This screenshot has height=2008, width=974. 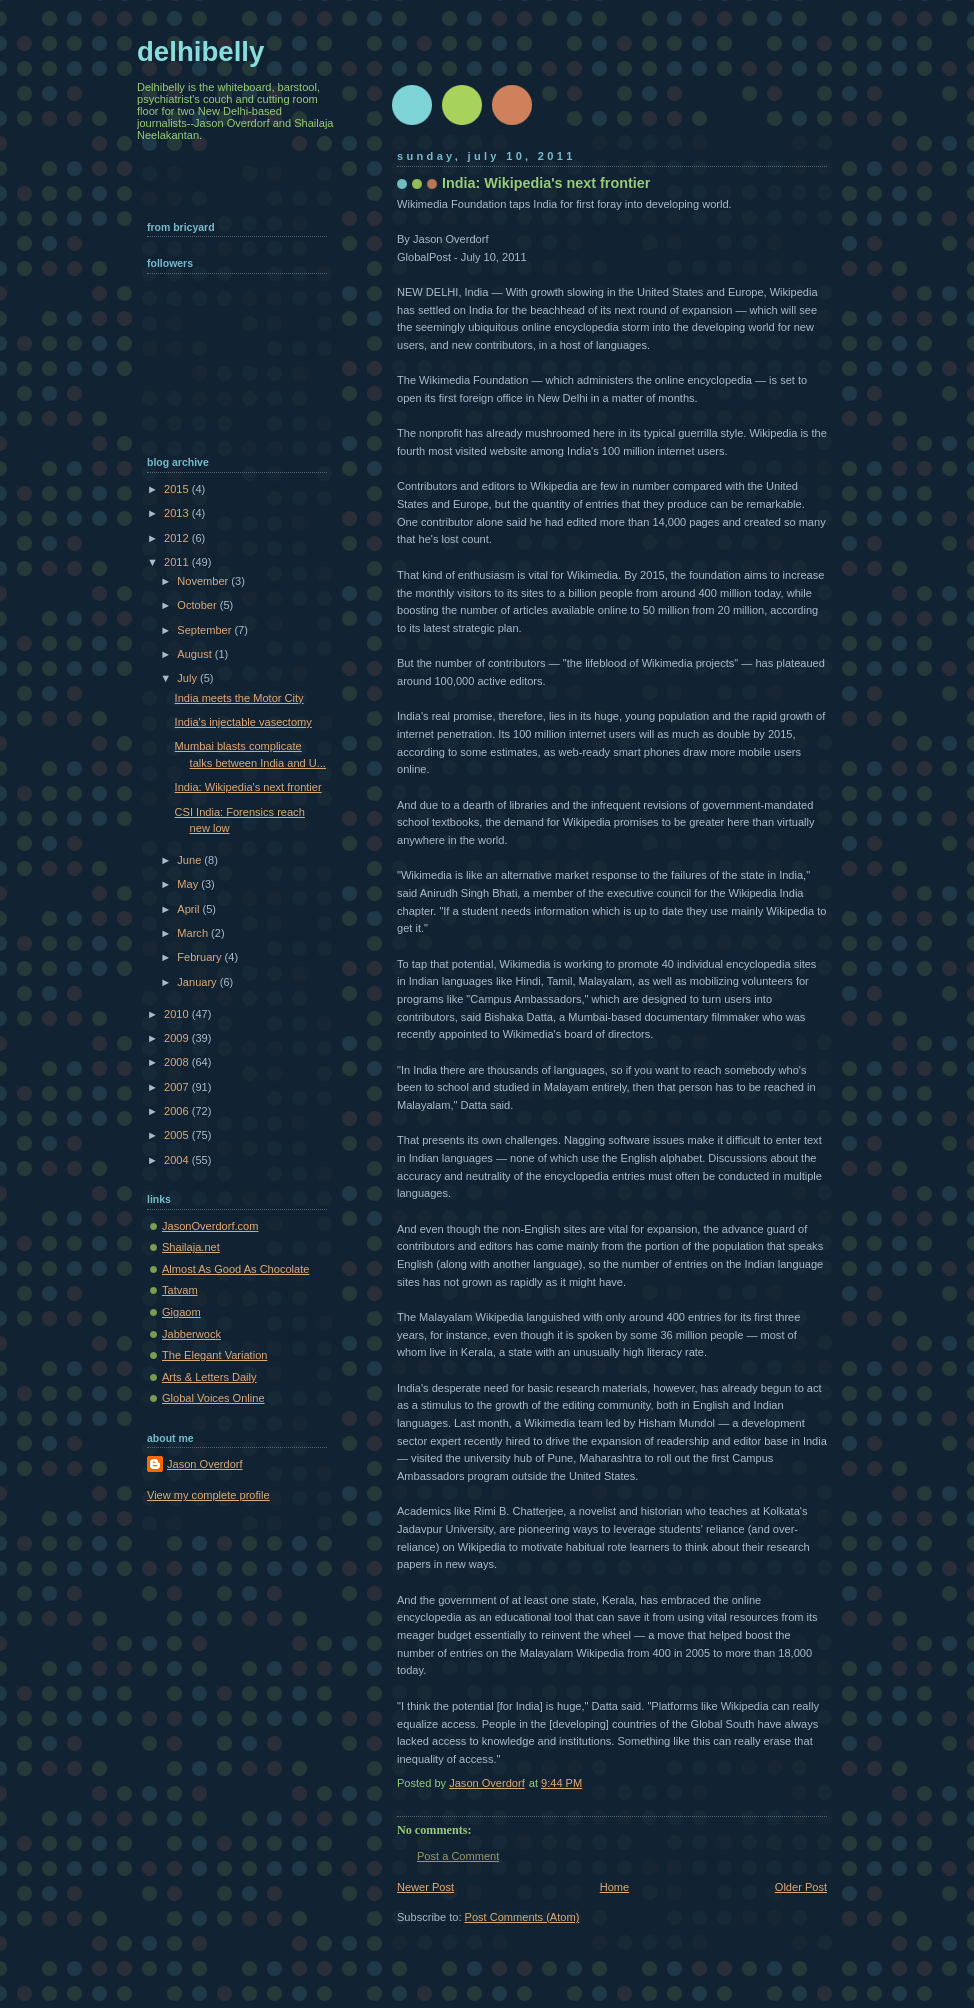 I want to click on 2004, so click(x=178, y=1160).